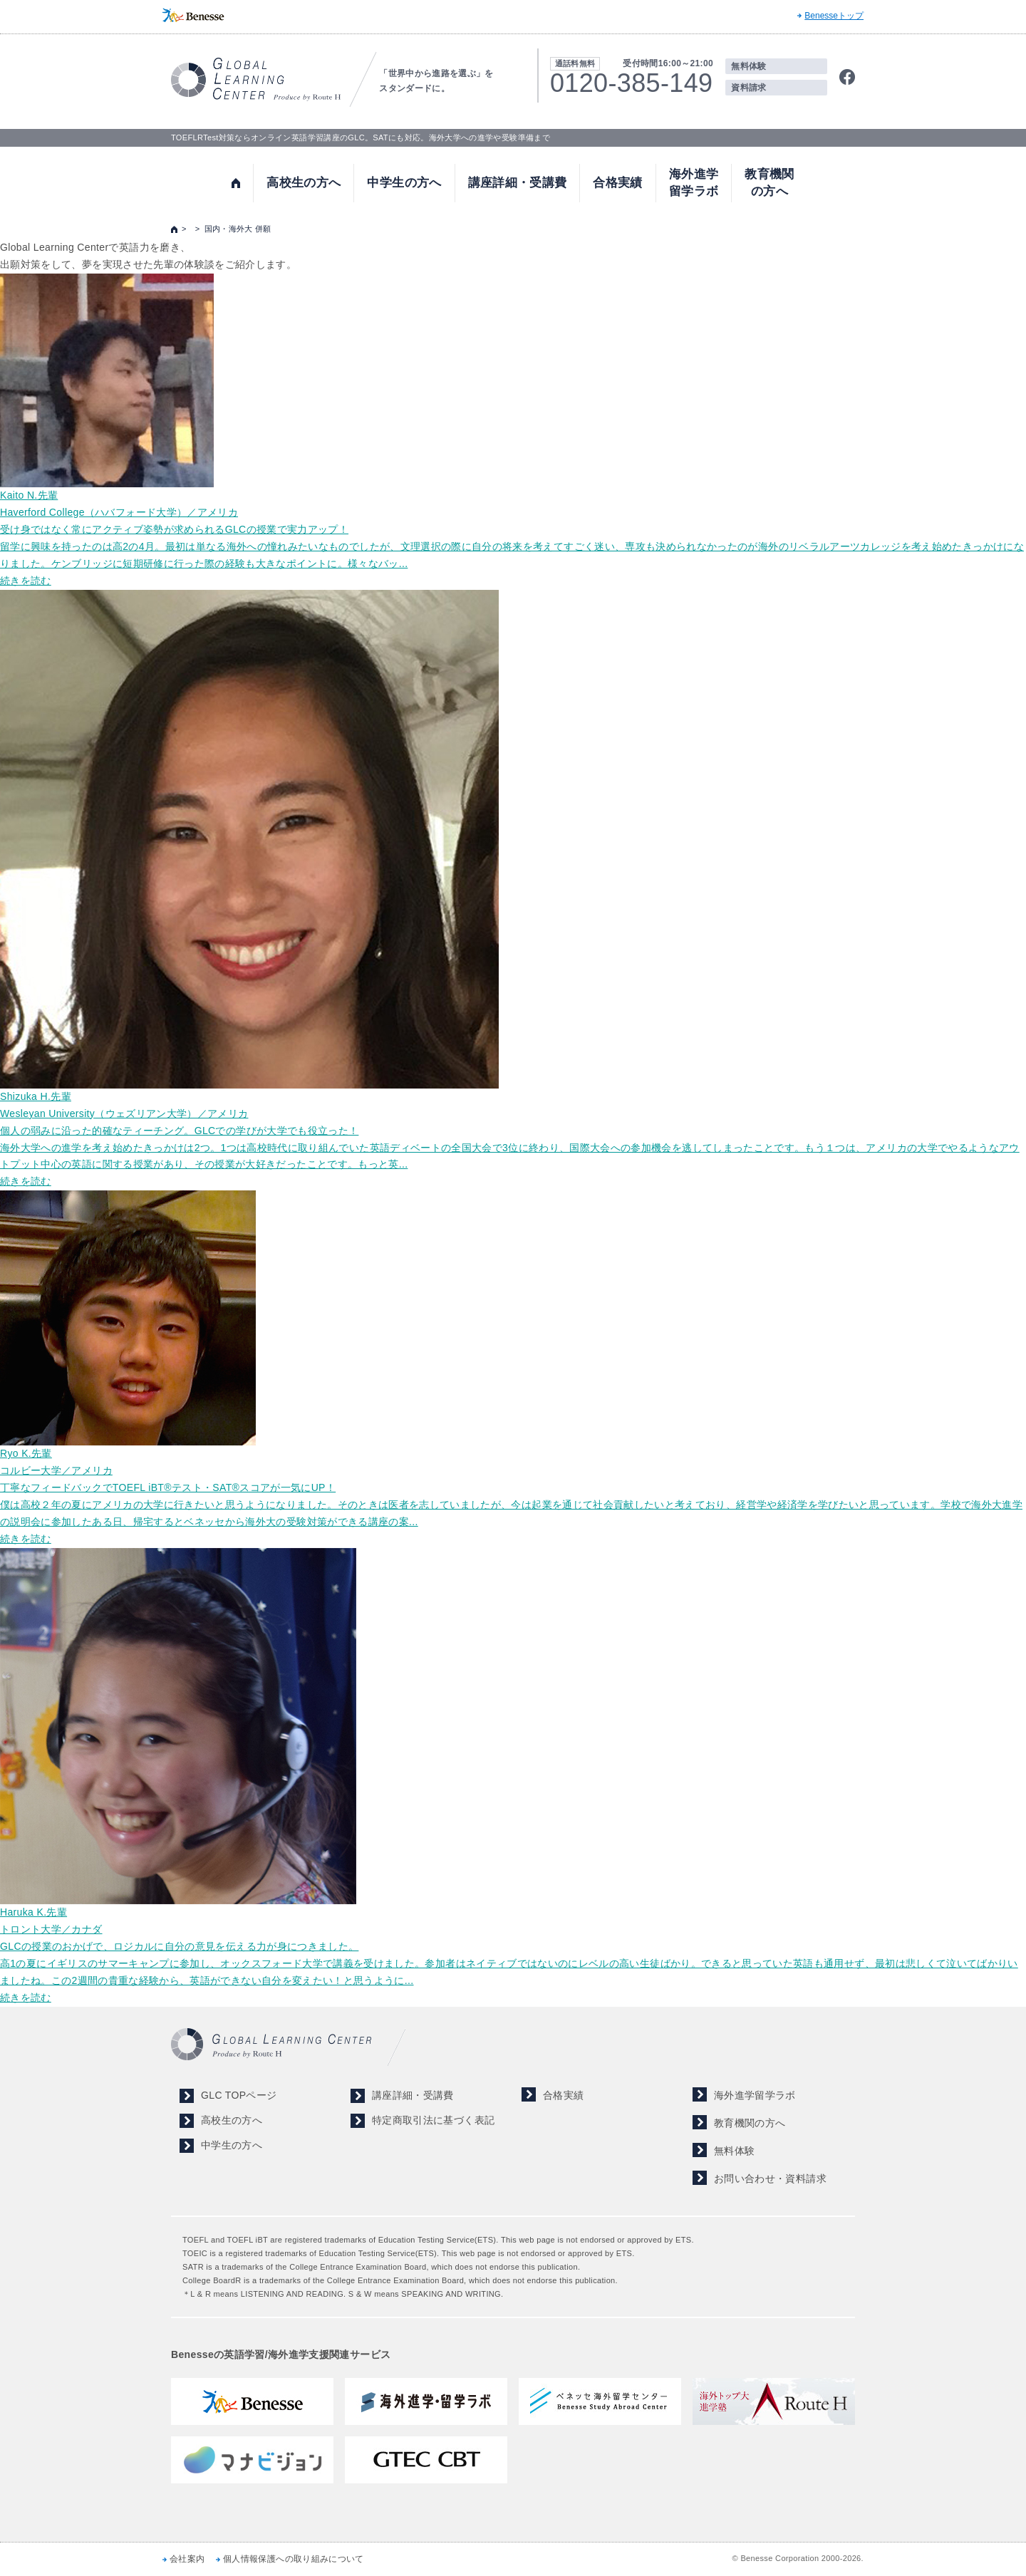 This screenshot has width=1026, height=2576. What do you see at coordinates (256, 79) in the screenshot?
I see `TOEFL,SAT対策ならGLOBAL LEARNING CENTER` at bounding box center [256, 79].